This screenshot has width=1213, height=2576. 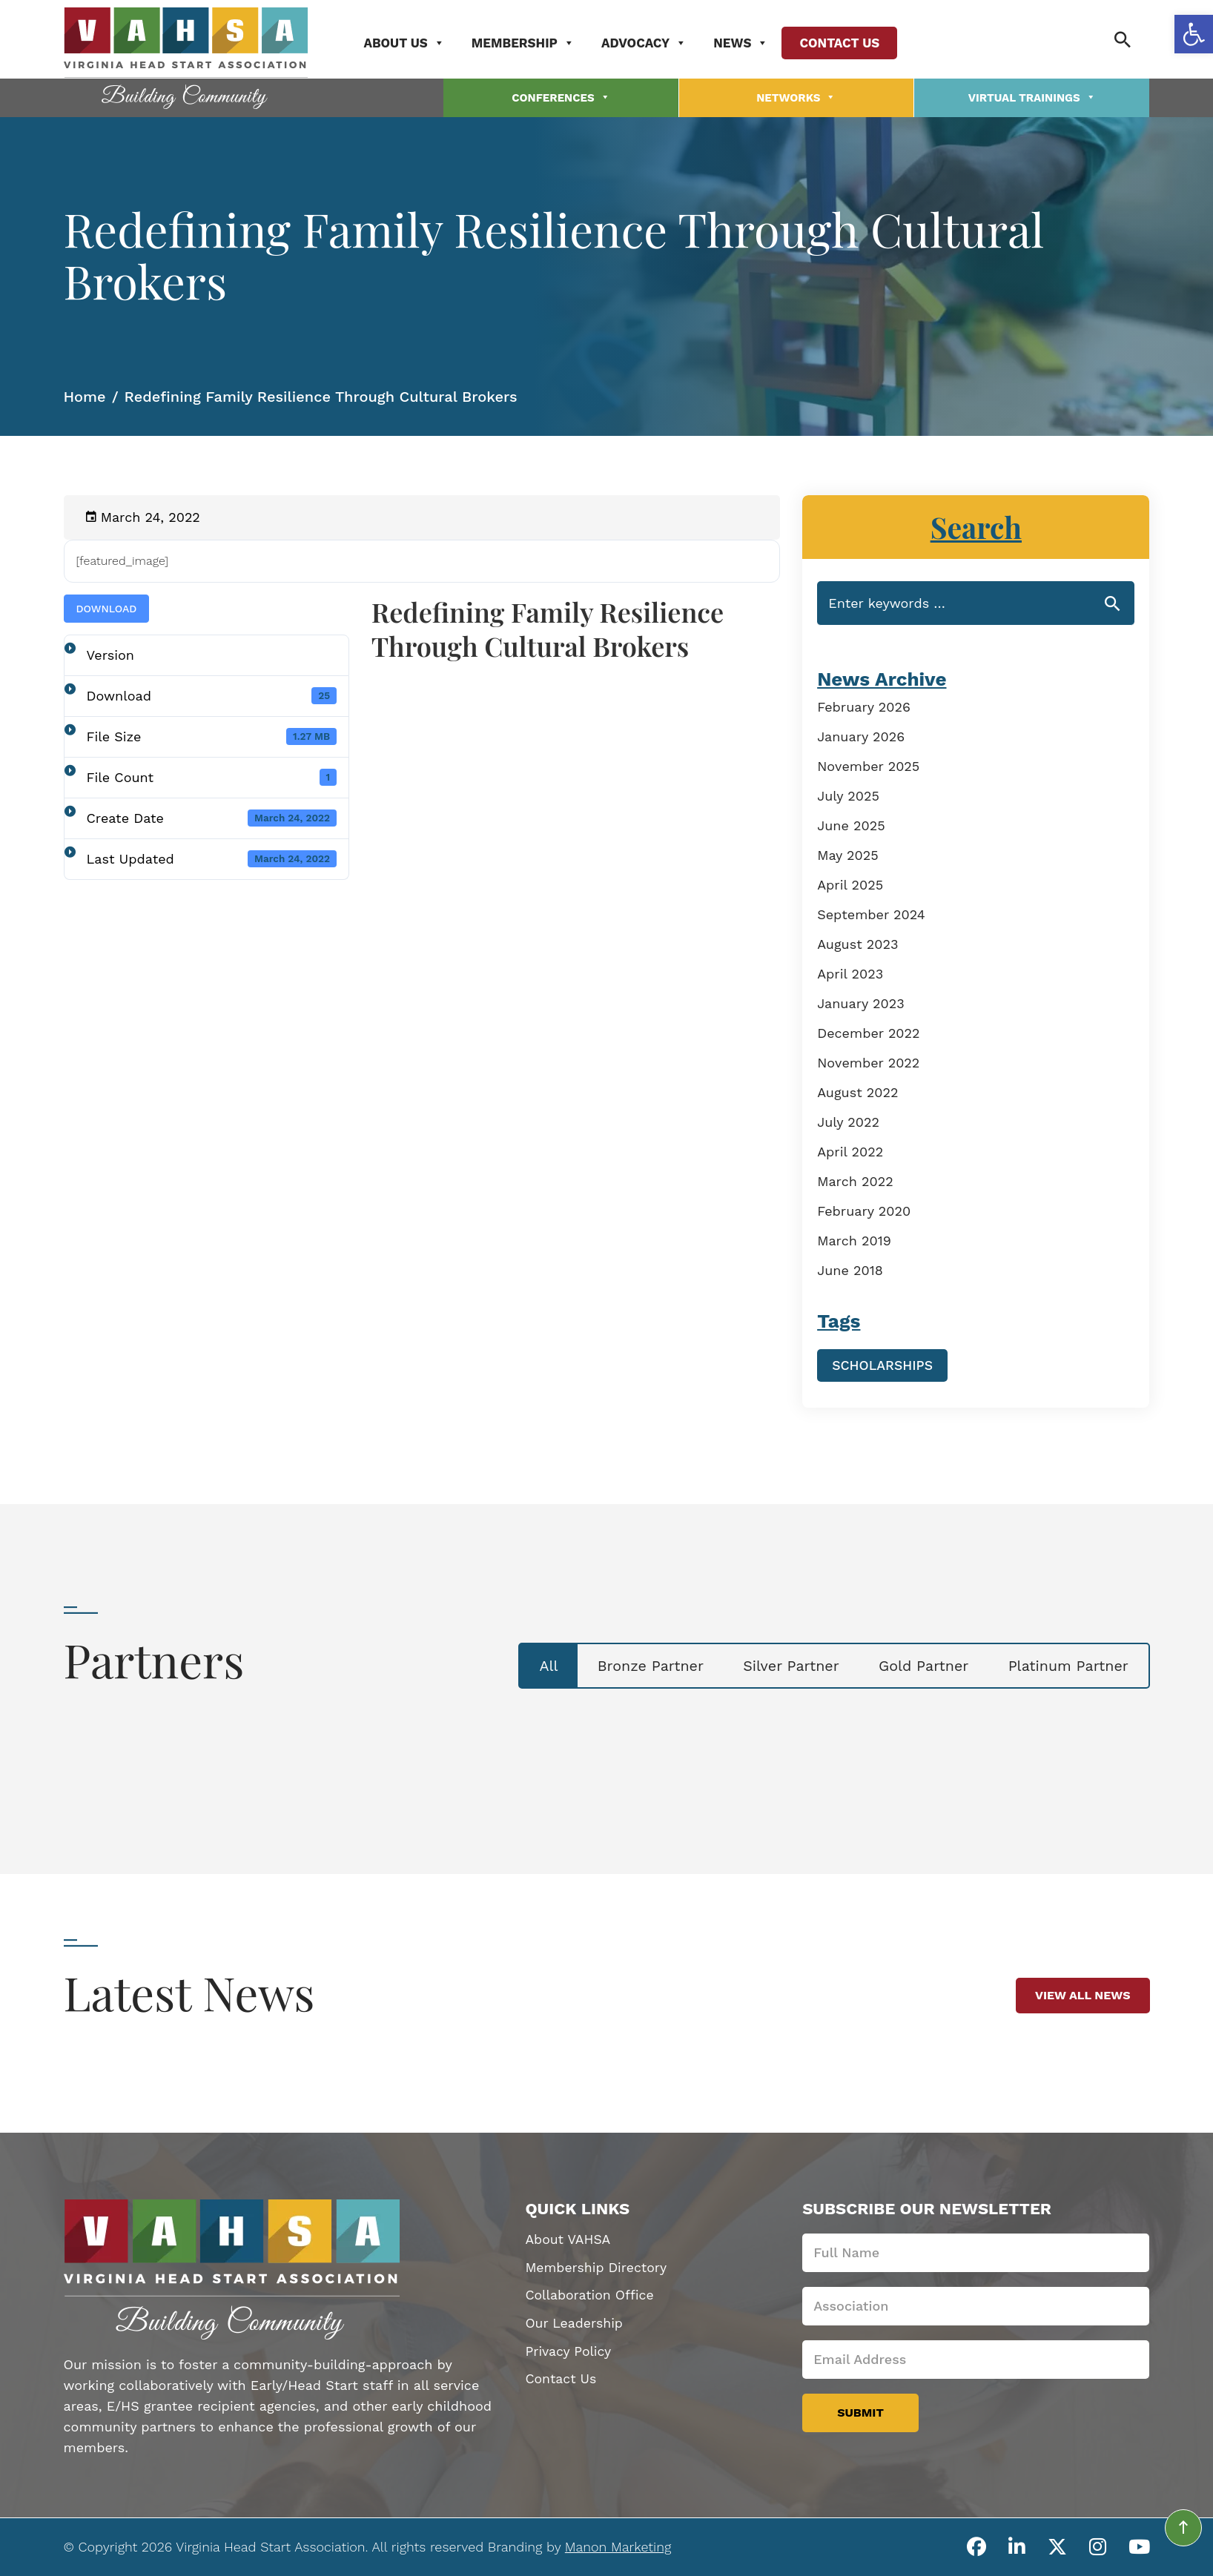 What do you see at coordinates (857, 941) in the screenshot?
I see `August 2023` at bounding box center [857, 941].